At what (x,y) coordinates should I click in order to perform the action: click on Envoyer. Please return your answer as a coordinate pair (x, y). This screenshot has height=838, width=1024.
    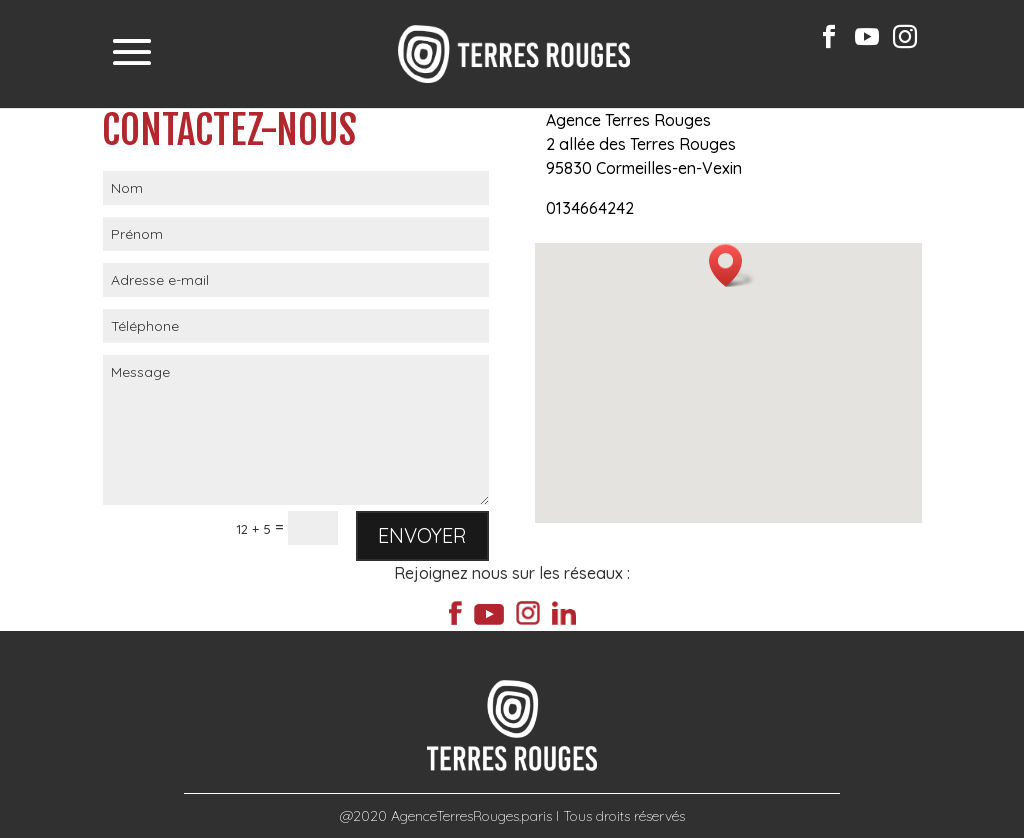
    Looking at the image, I should click on (422, 535).